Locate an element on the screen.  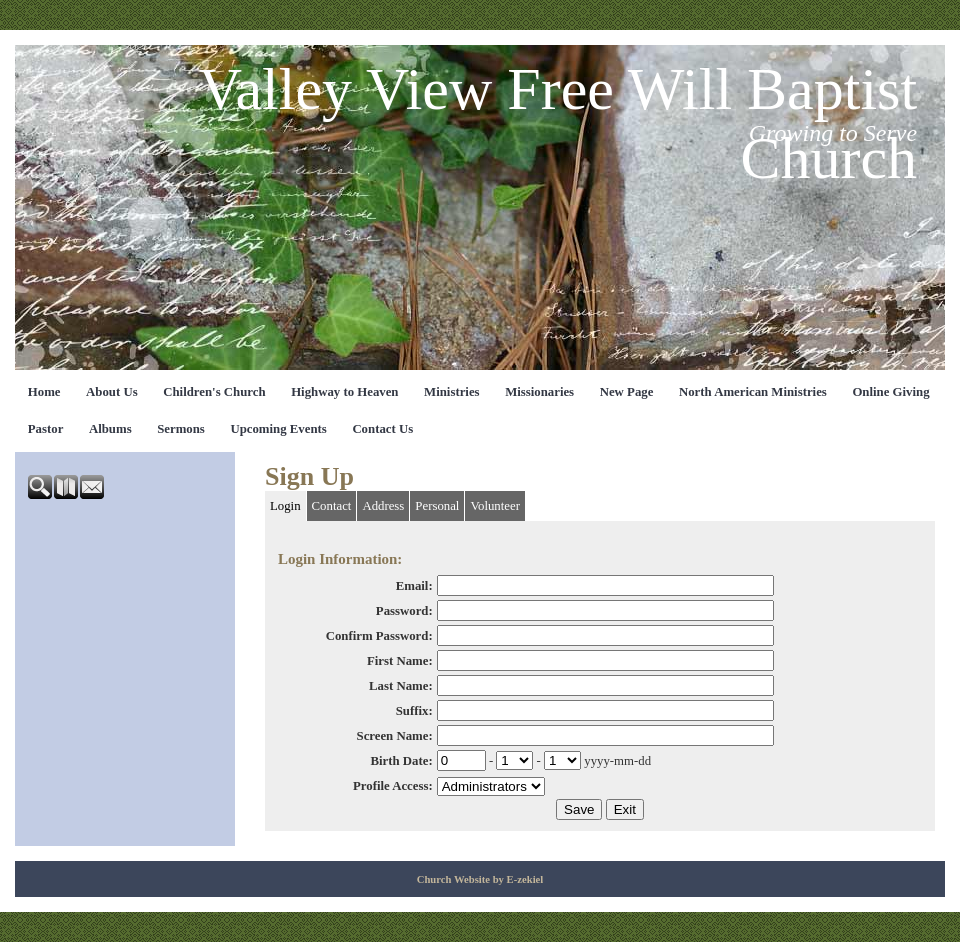
Address is located at coordinates (383, 506).